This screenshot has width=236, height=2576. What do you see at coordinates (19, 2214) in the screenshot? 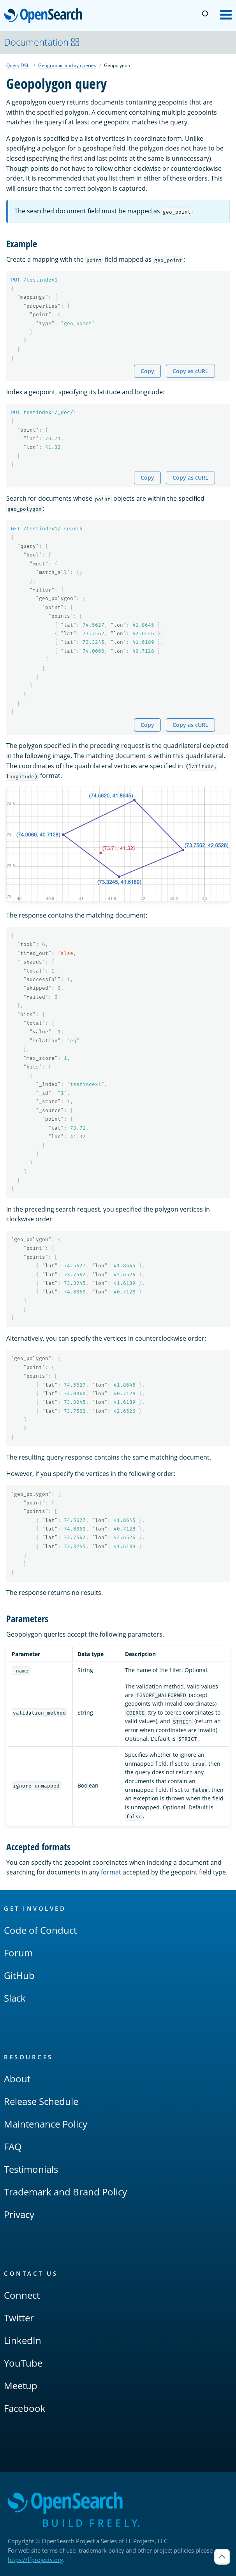
I see `Privacy` at bounding box center [19, 2214].